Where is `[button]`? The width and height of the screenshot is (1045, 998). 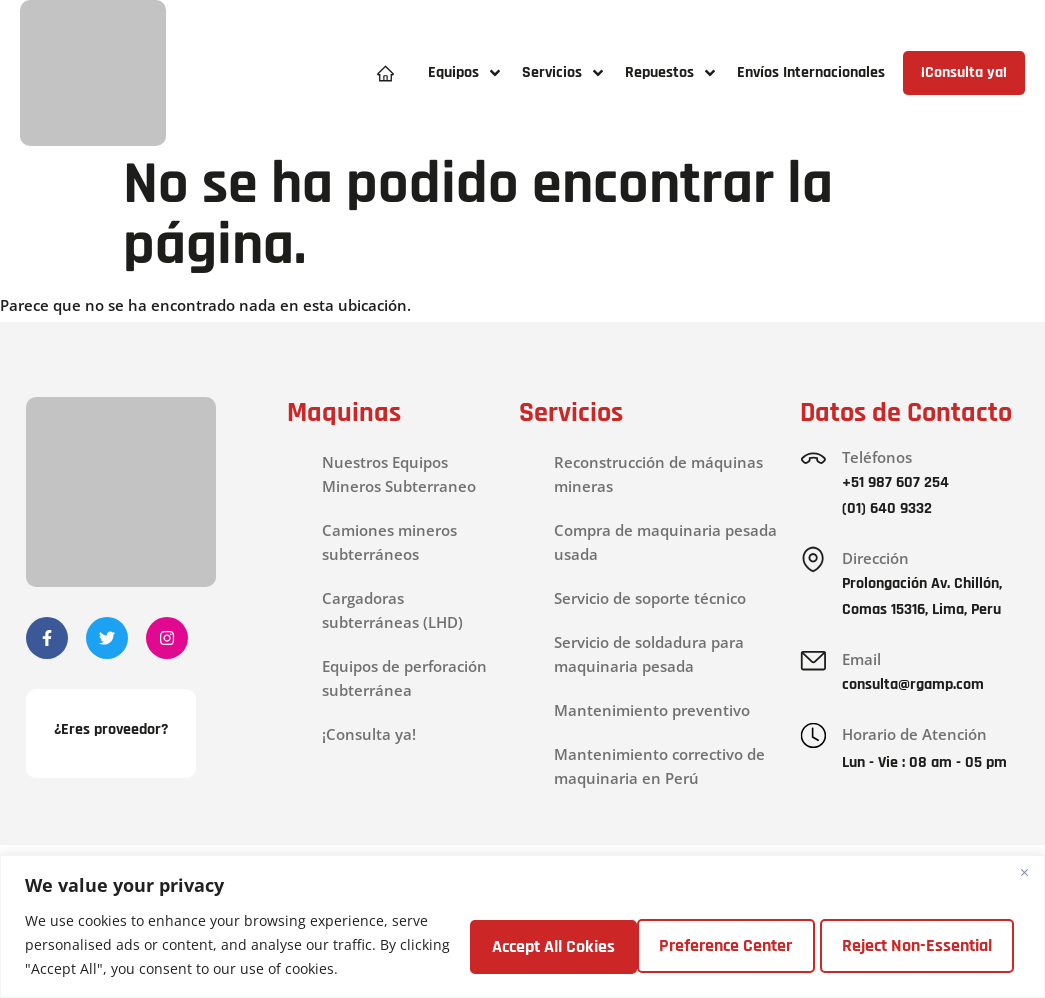 [button] is located at coordinates (465, 73).